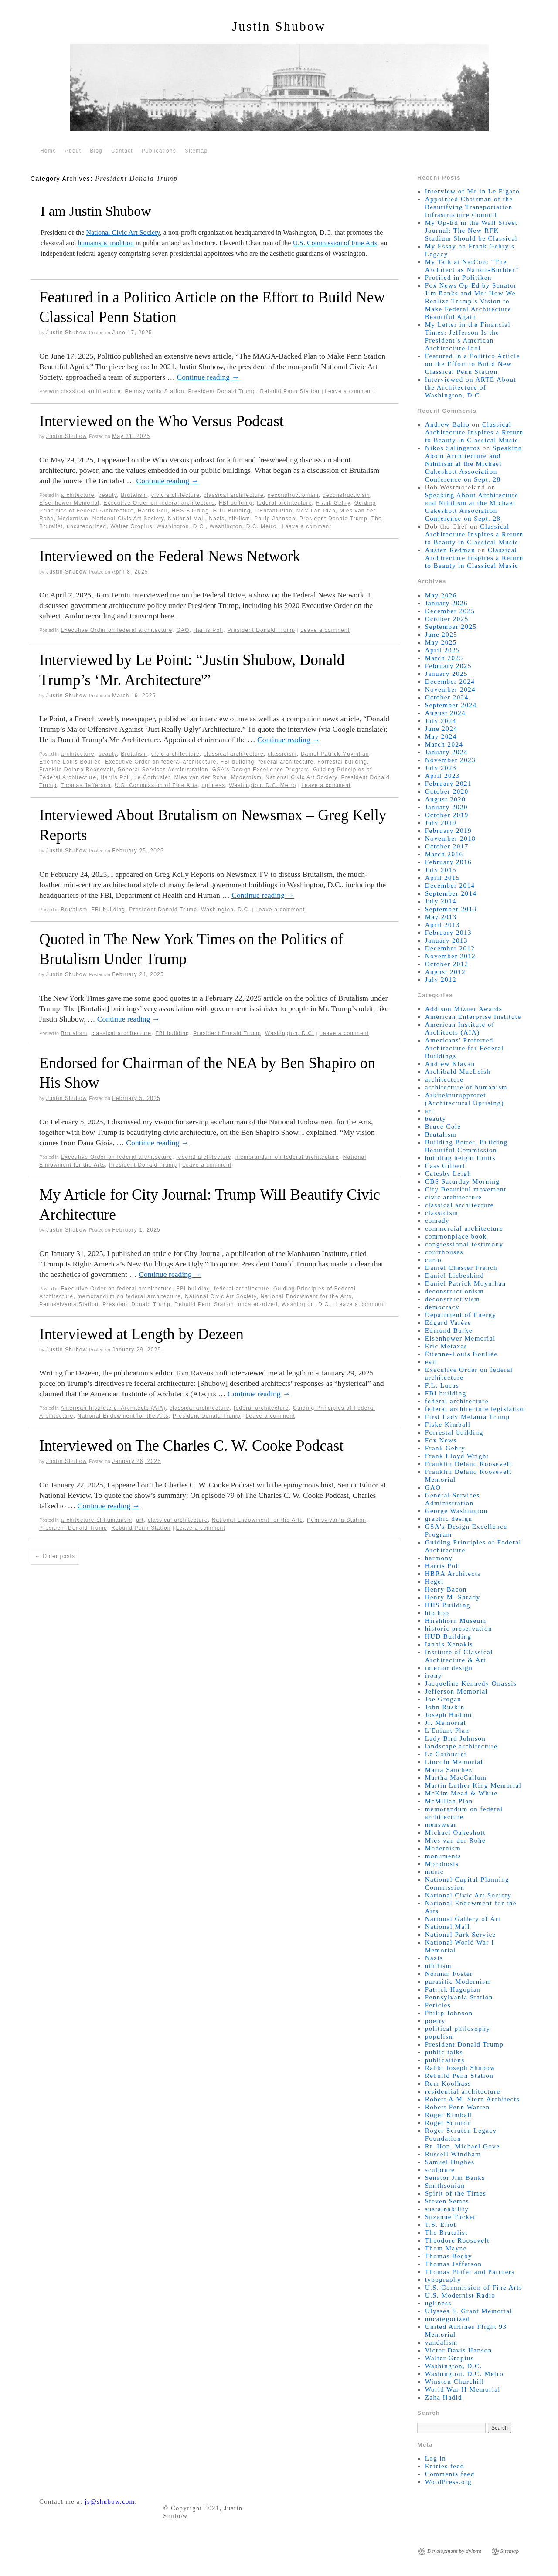  I want to click on democracy, so click(442, 1306).